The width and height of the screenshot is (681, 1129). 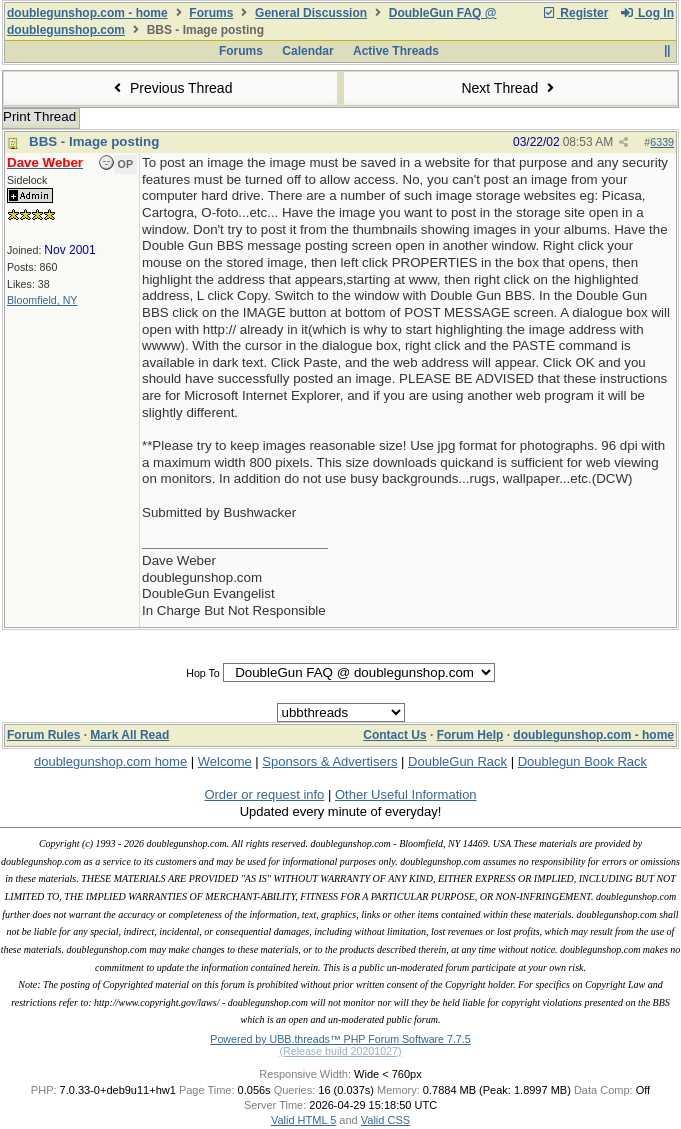 I want to click on Doublegun Book Rack, so click(x=582, y=761).